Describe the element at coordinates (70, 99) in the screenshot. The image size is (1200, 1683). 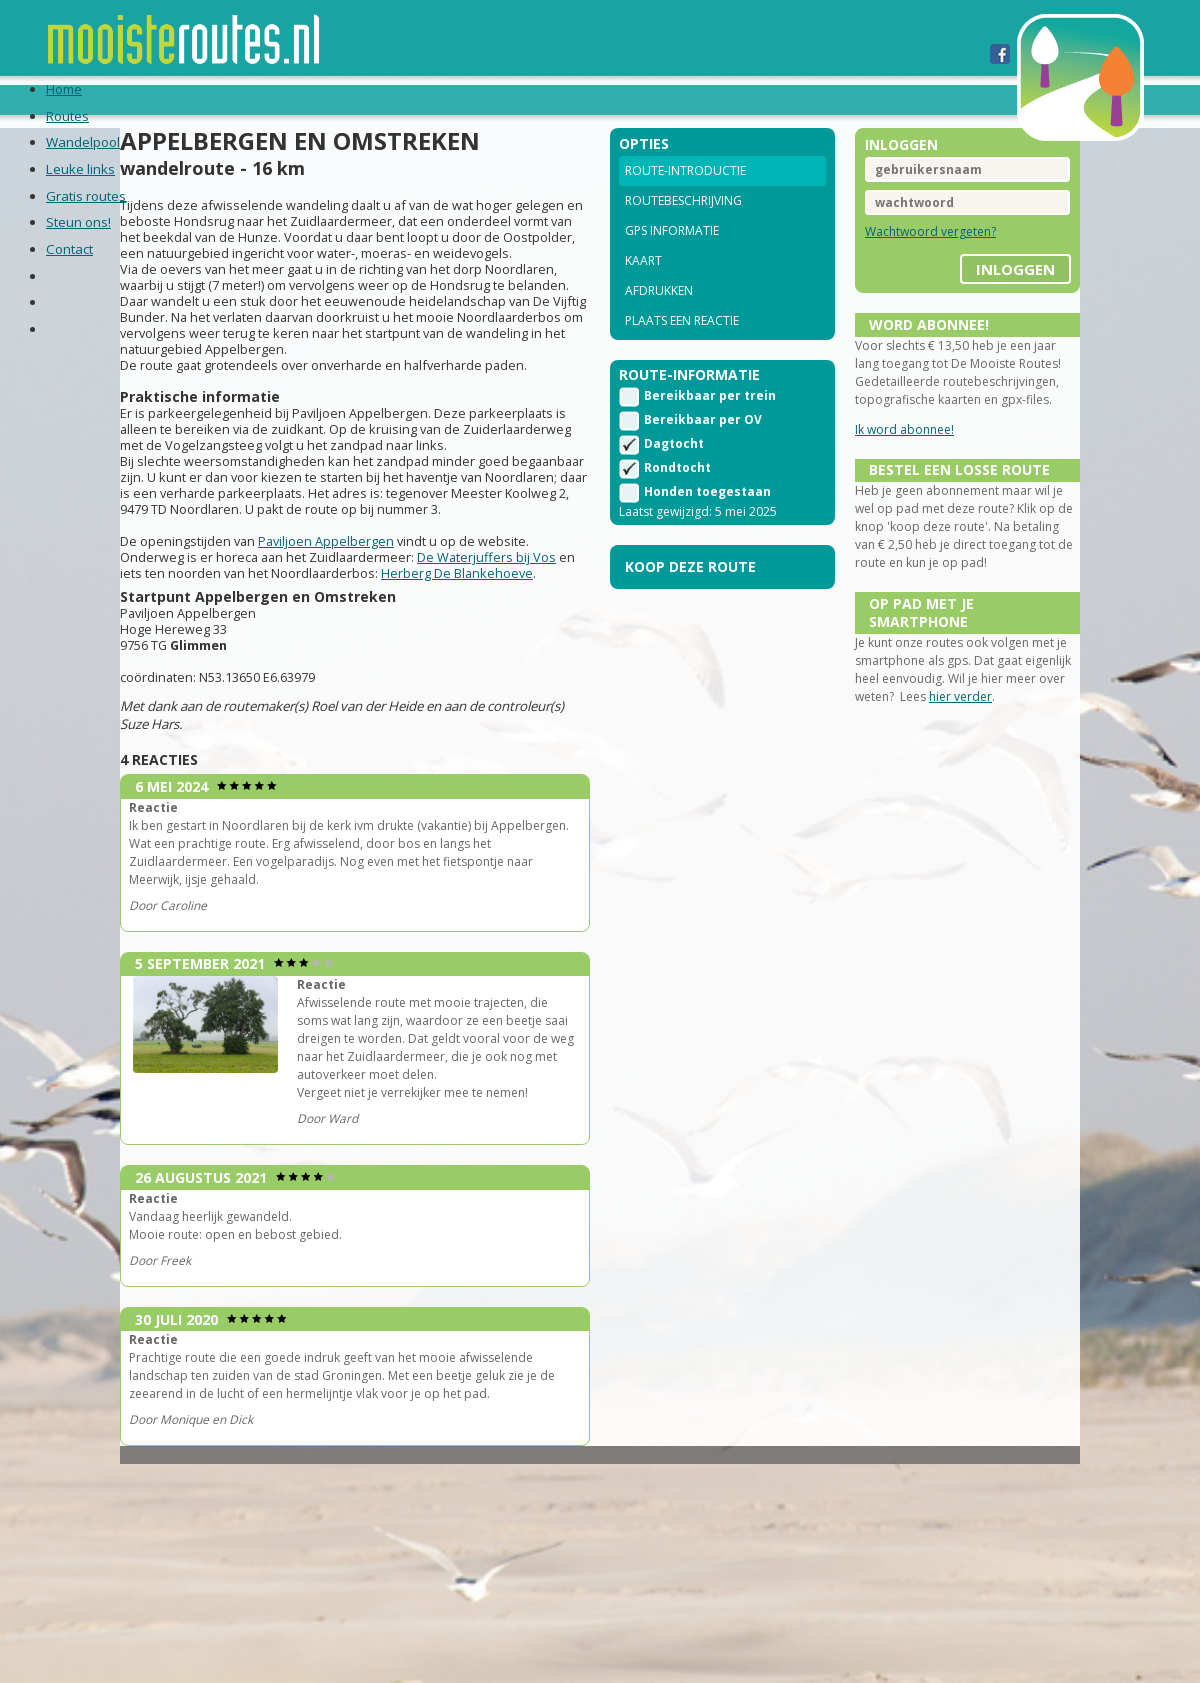
I see `Home` at that location.